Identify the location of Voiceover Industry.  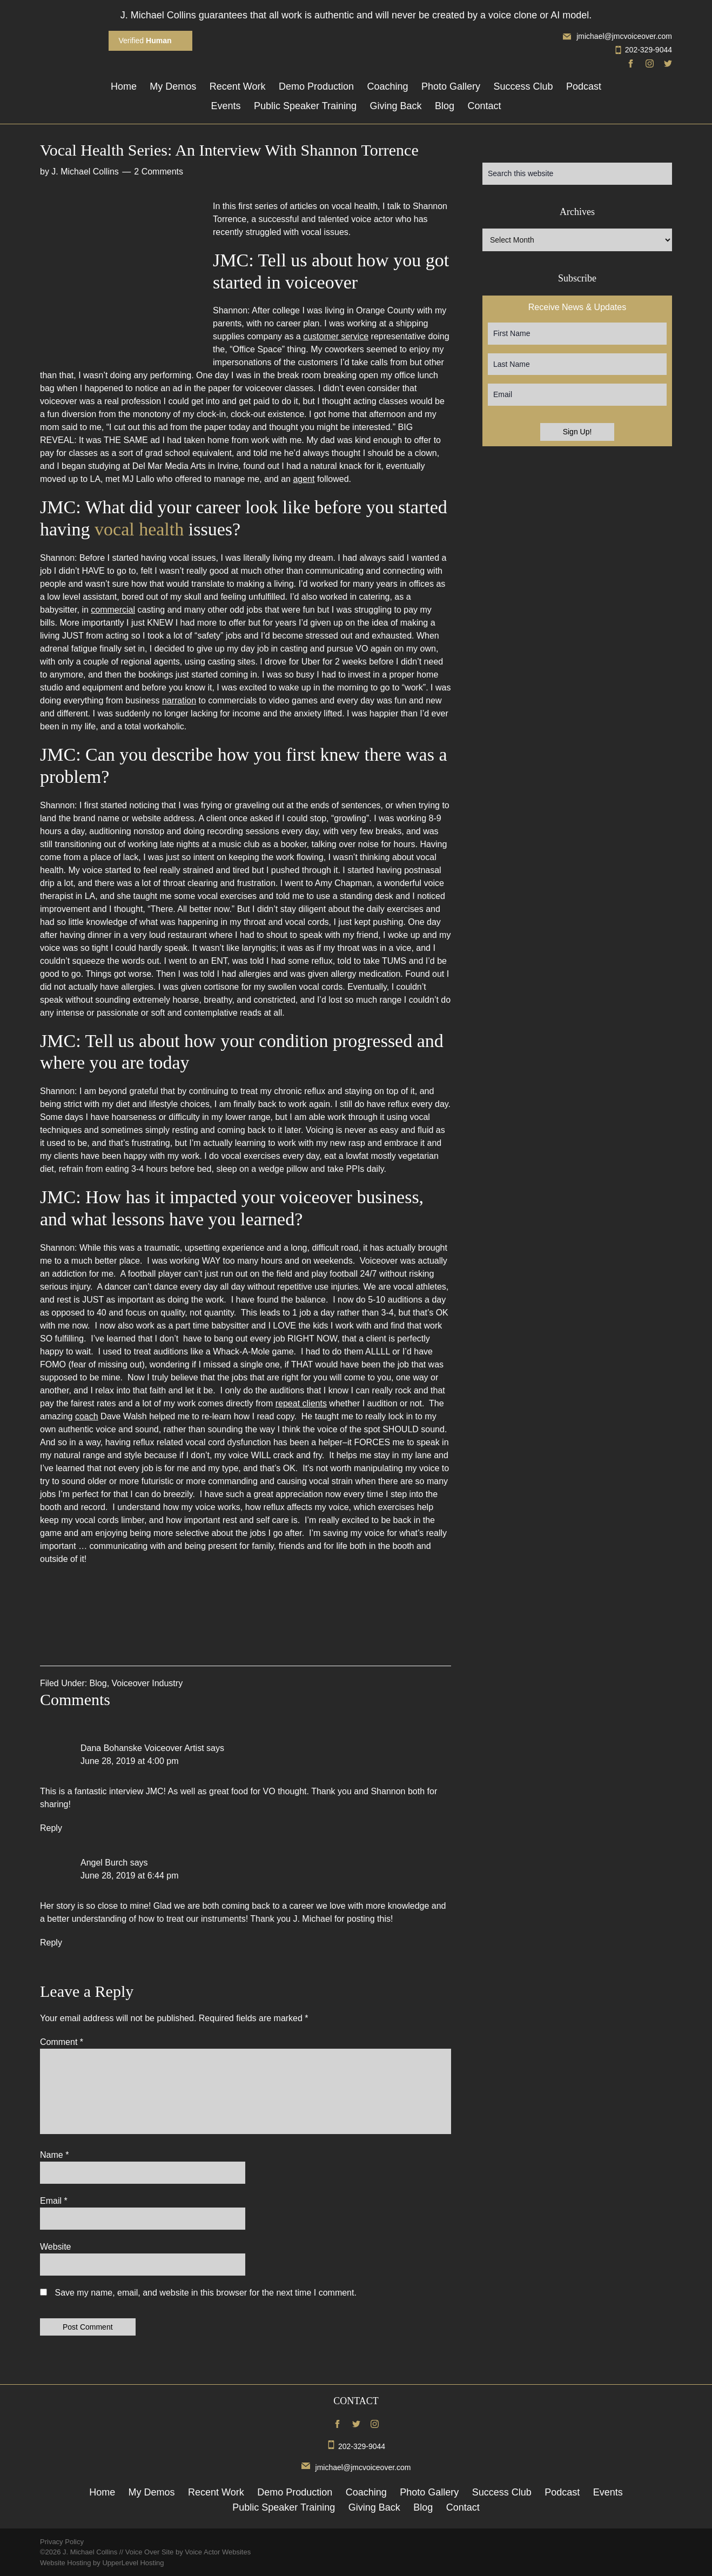
(147, 1683).